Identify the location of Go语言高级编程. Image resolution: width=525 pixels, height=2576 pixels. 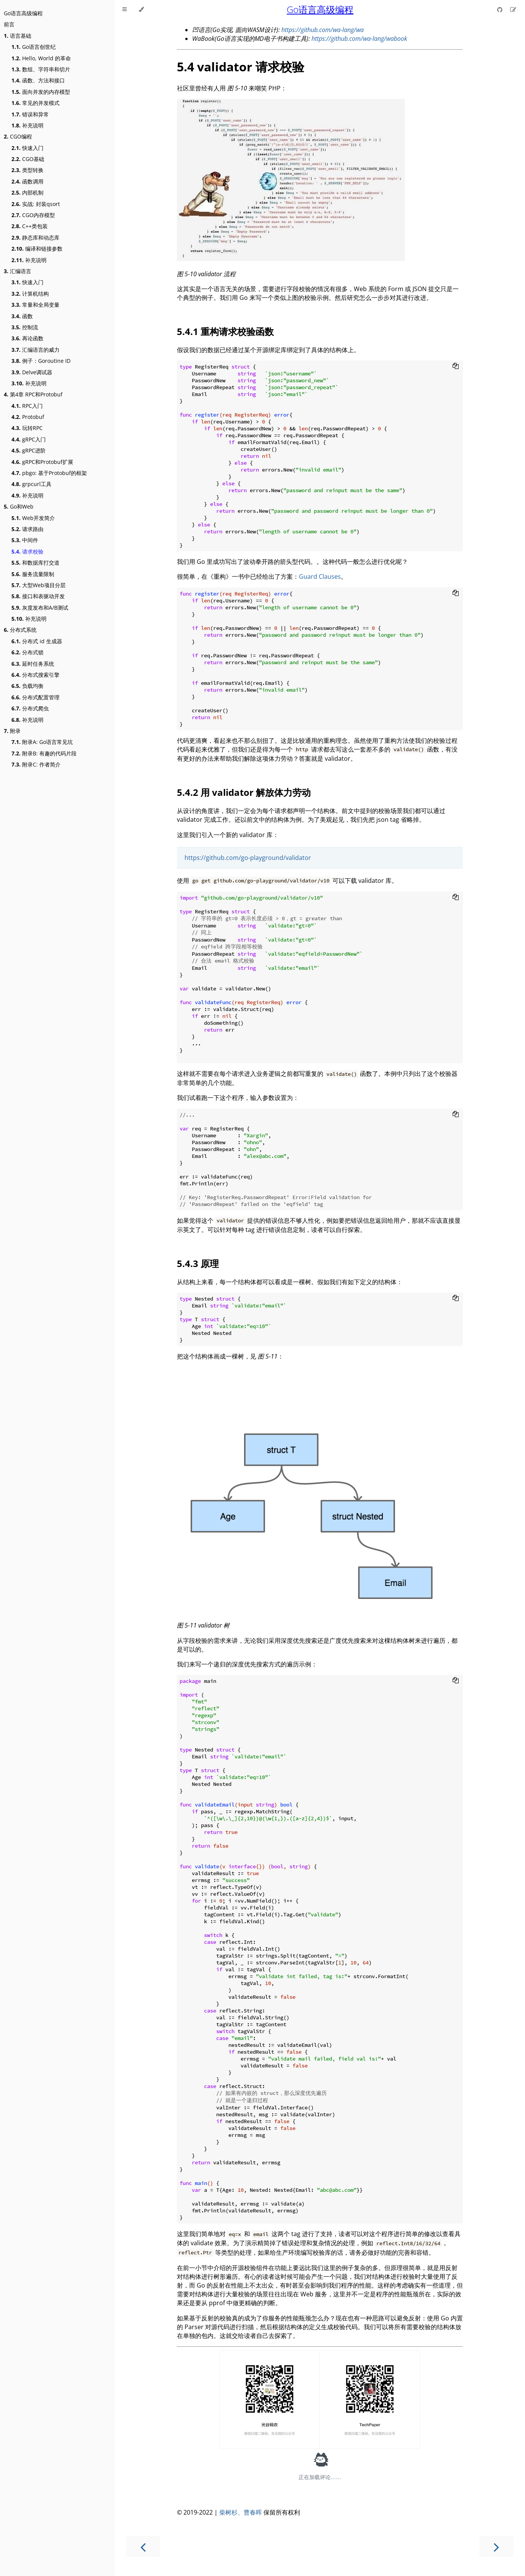
(23, 13).